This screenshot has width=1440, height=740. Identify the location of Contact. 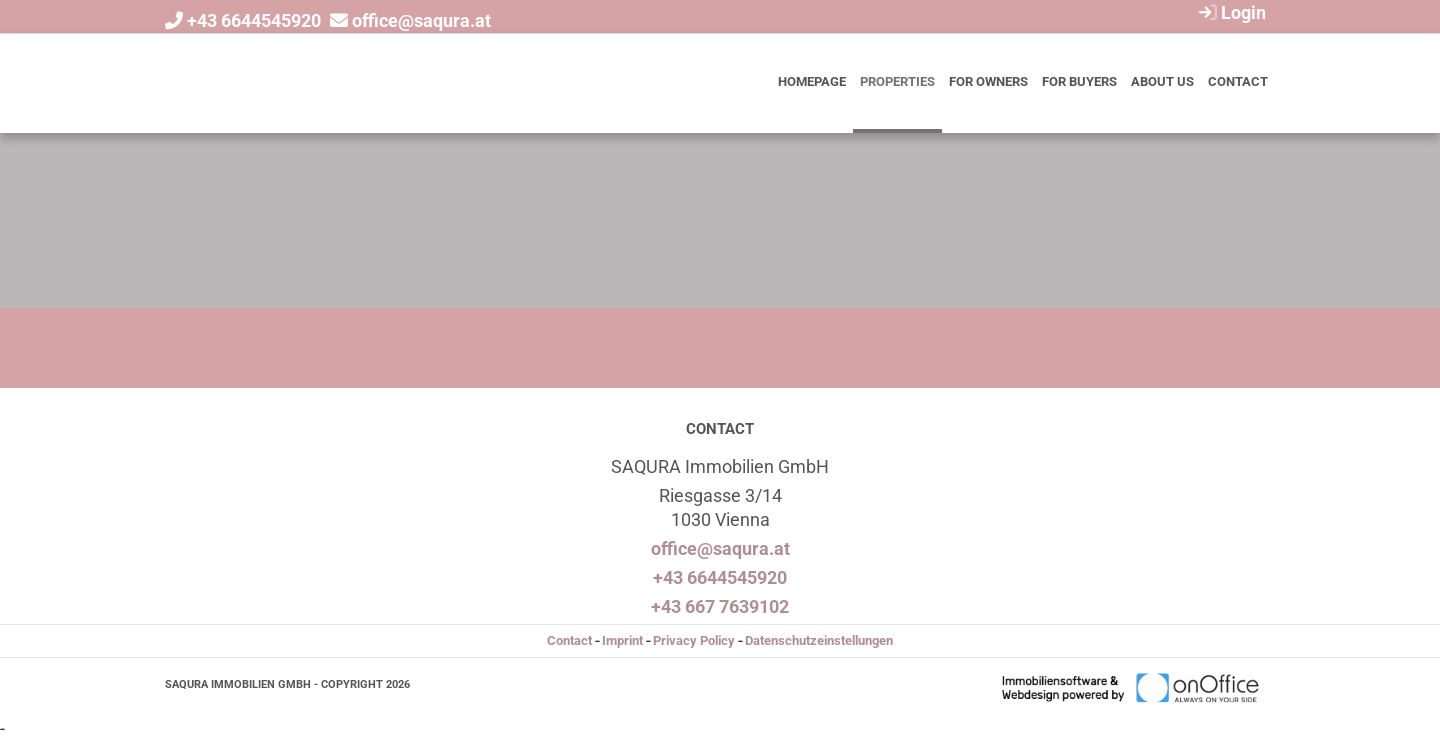
(1238, 81).